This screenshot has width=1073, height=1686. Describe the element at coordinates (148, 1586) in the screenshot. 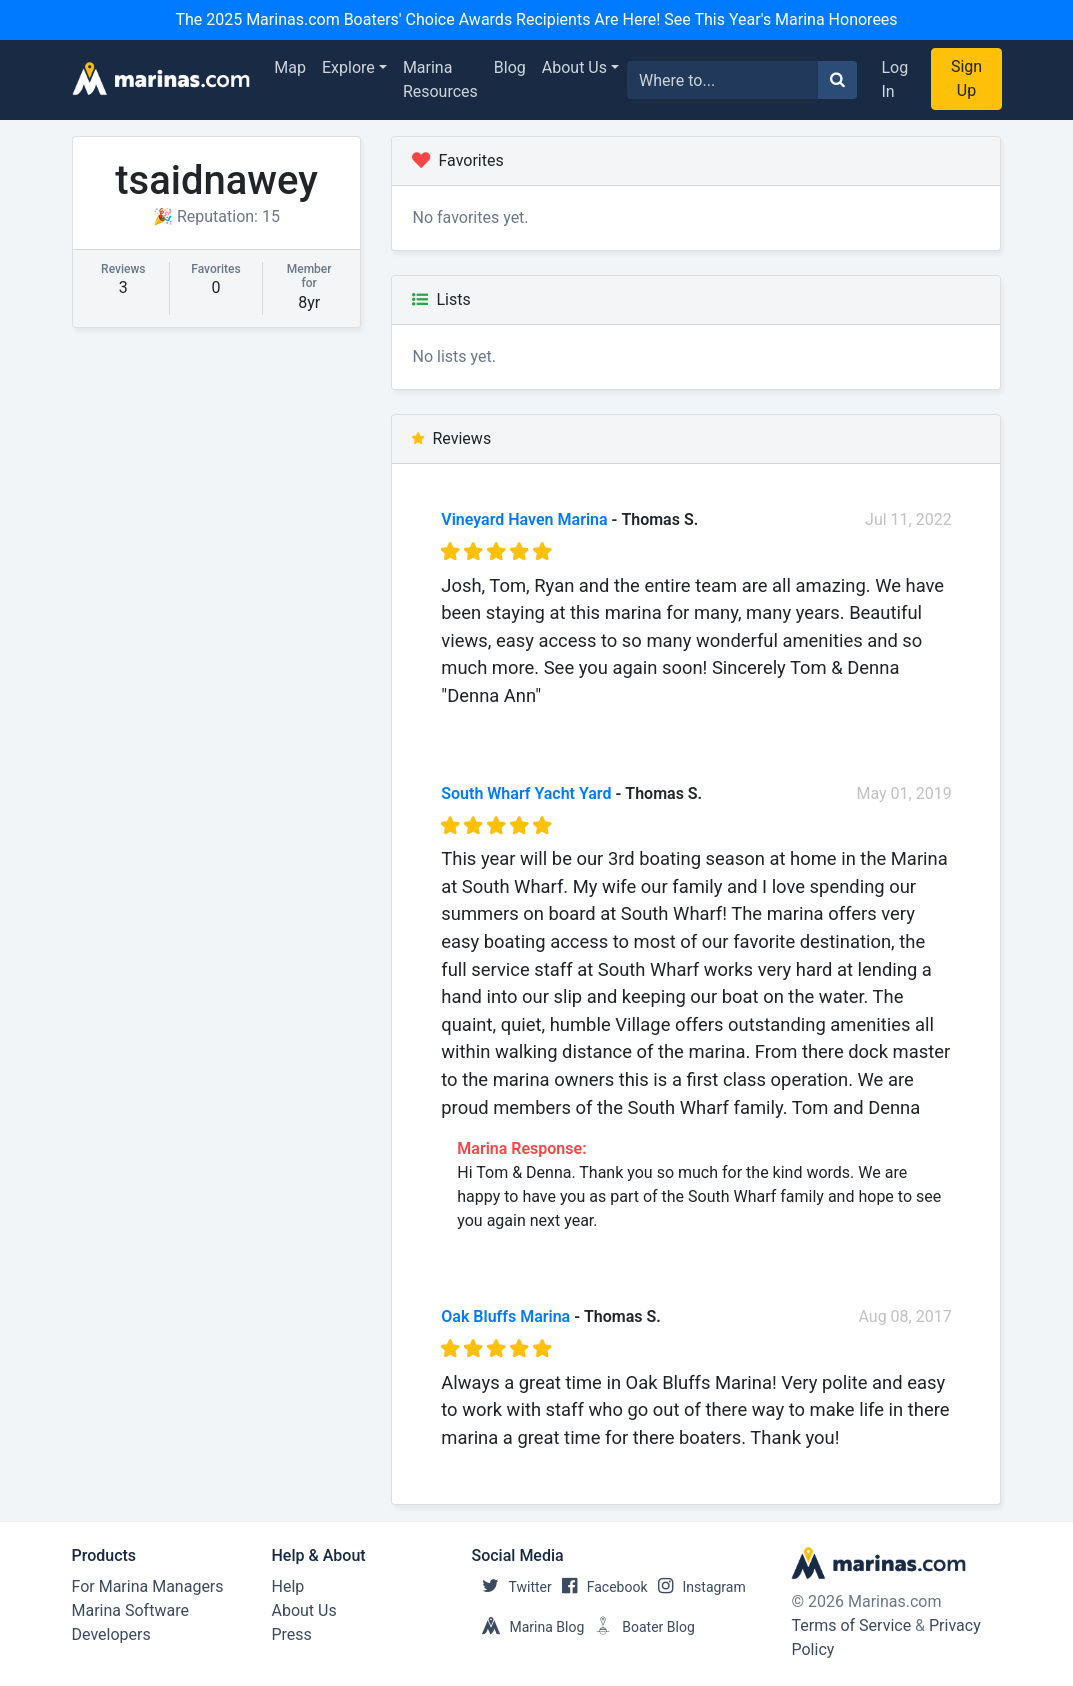

I see `For Marina Managers` at that location.